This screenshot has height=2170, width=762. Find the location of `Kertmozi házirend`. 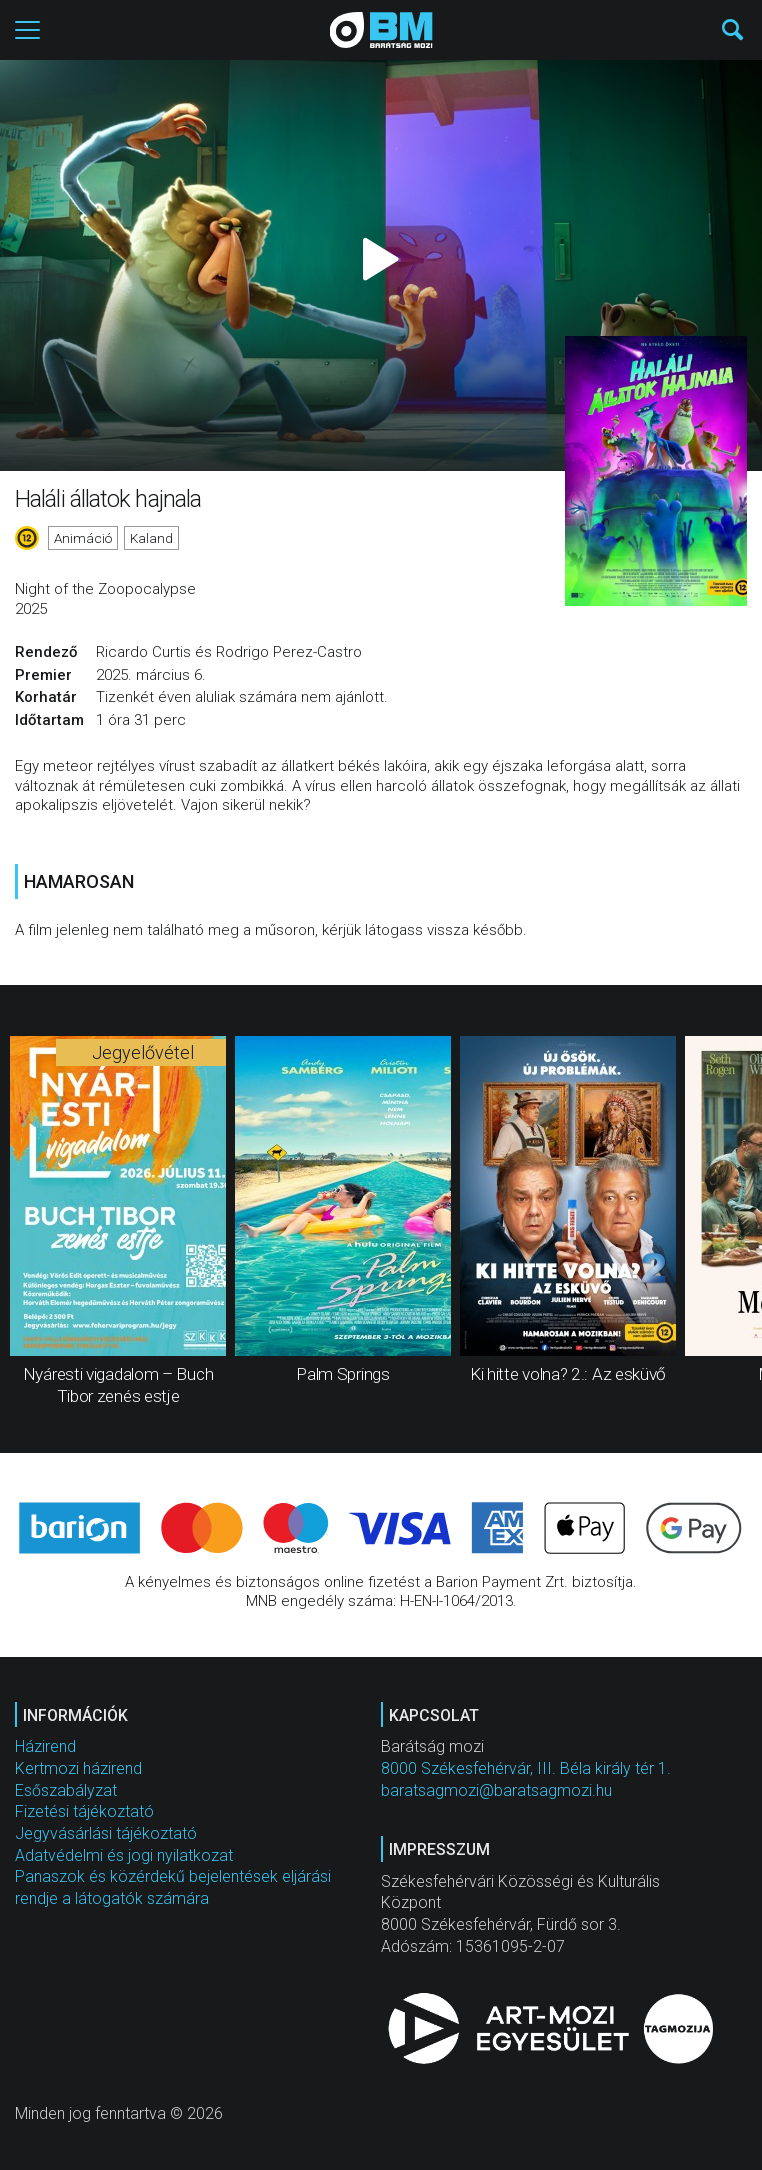

Kertmozi házirend is located at coordinates (78, 1768).